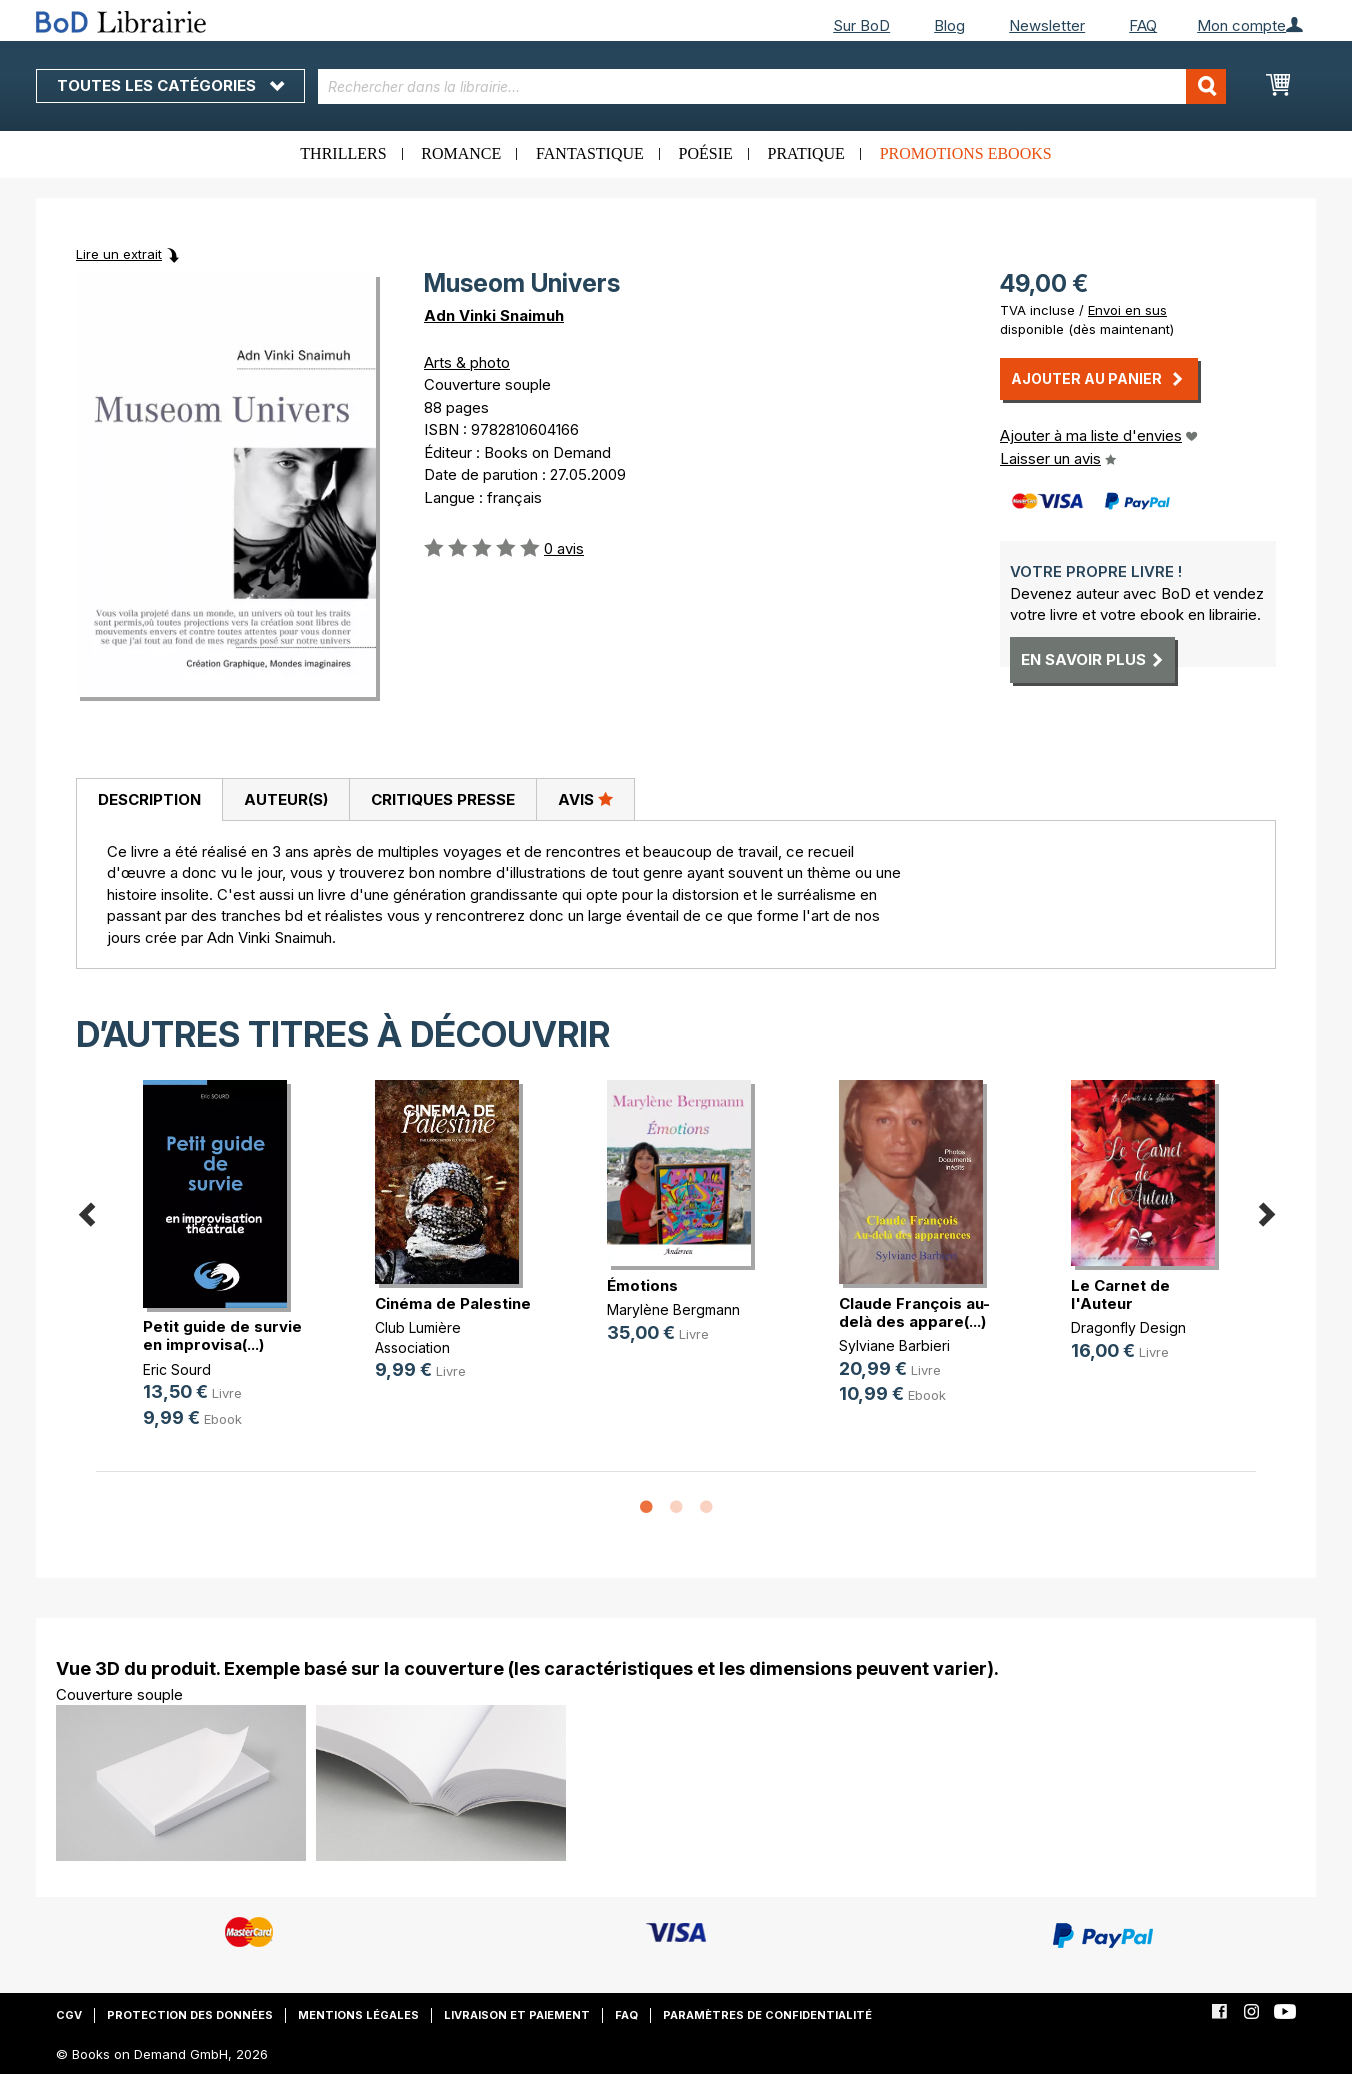 The width and height of the screenshot is (1352, 2074). What do you see at coordinates (286, 799) in the screenshot?
I see `Auteur(s)` at bounding box center [286, 799].